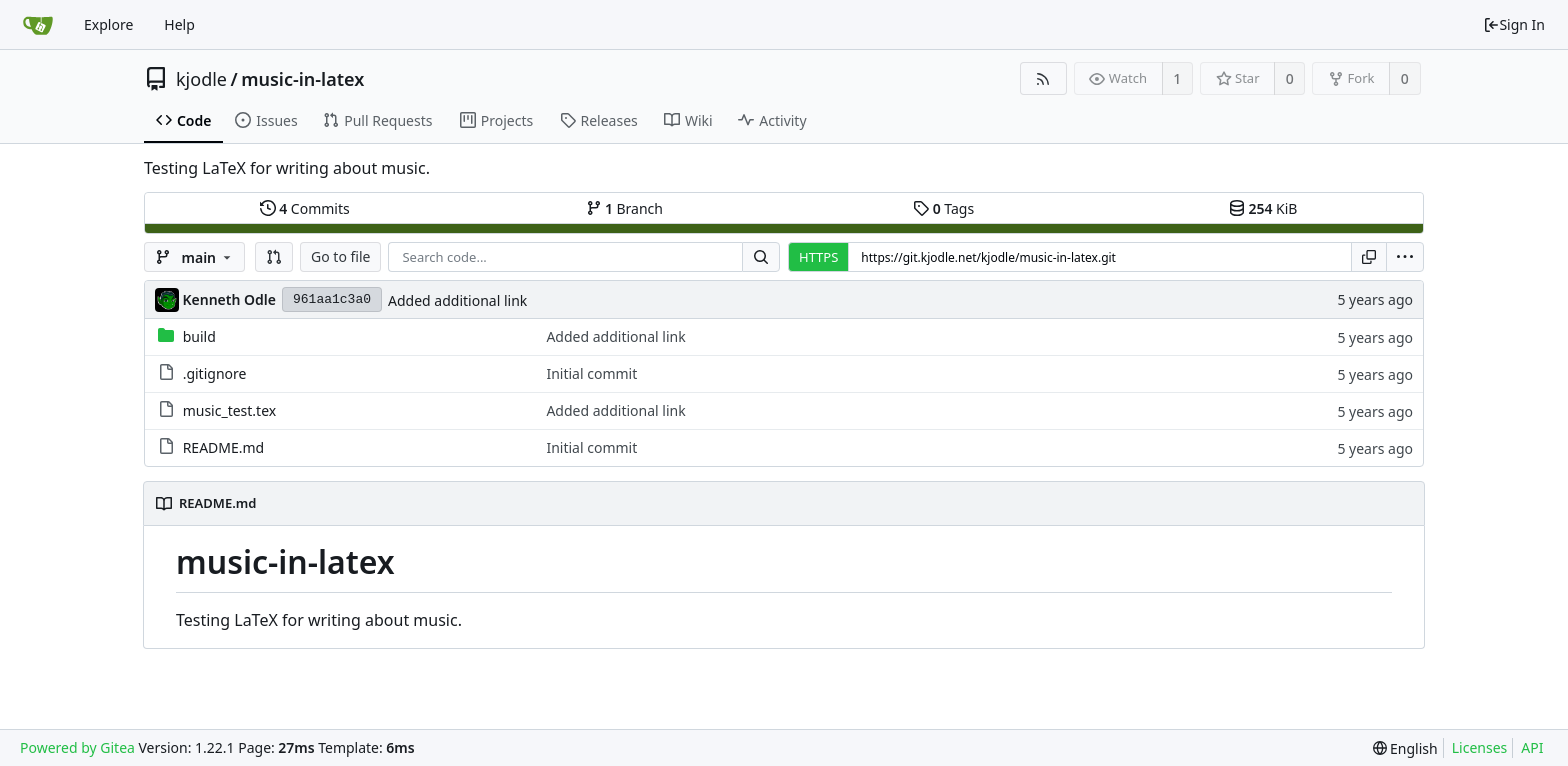 This screenshot has width=1568, height=766. I want to click on Licenses, so click(1480, 747).